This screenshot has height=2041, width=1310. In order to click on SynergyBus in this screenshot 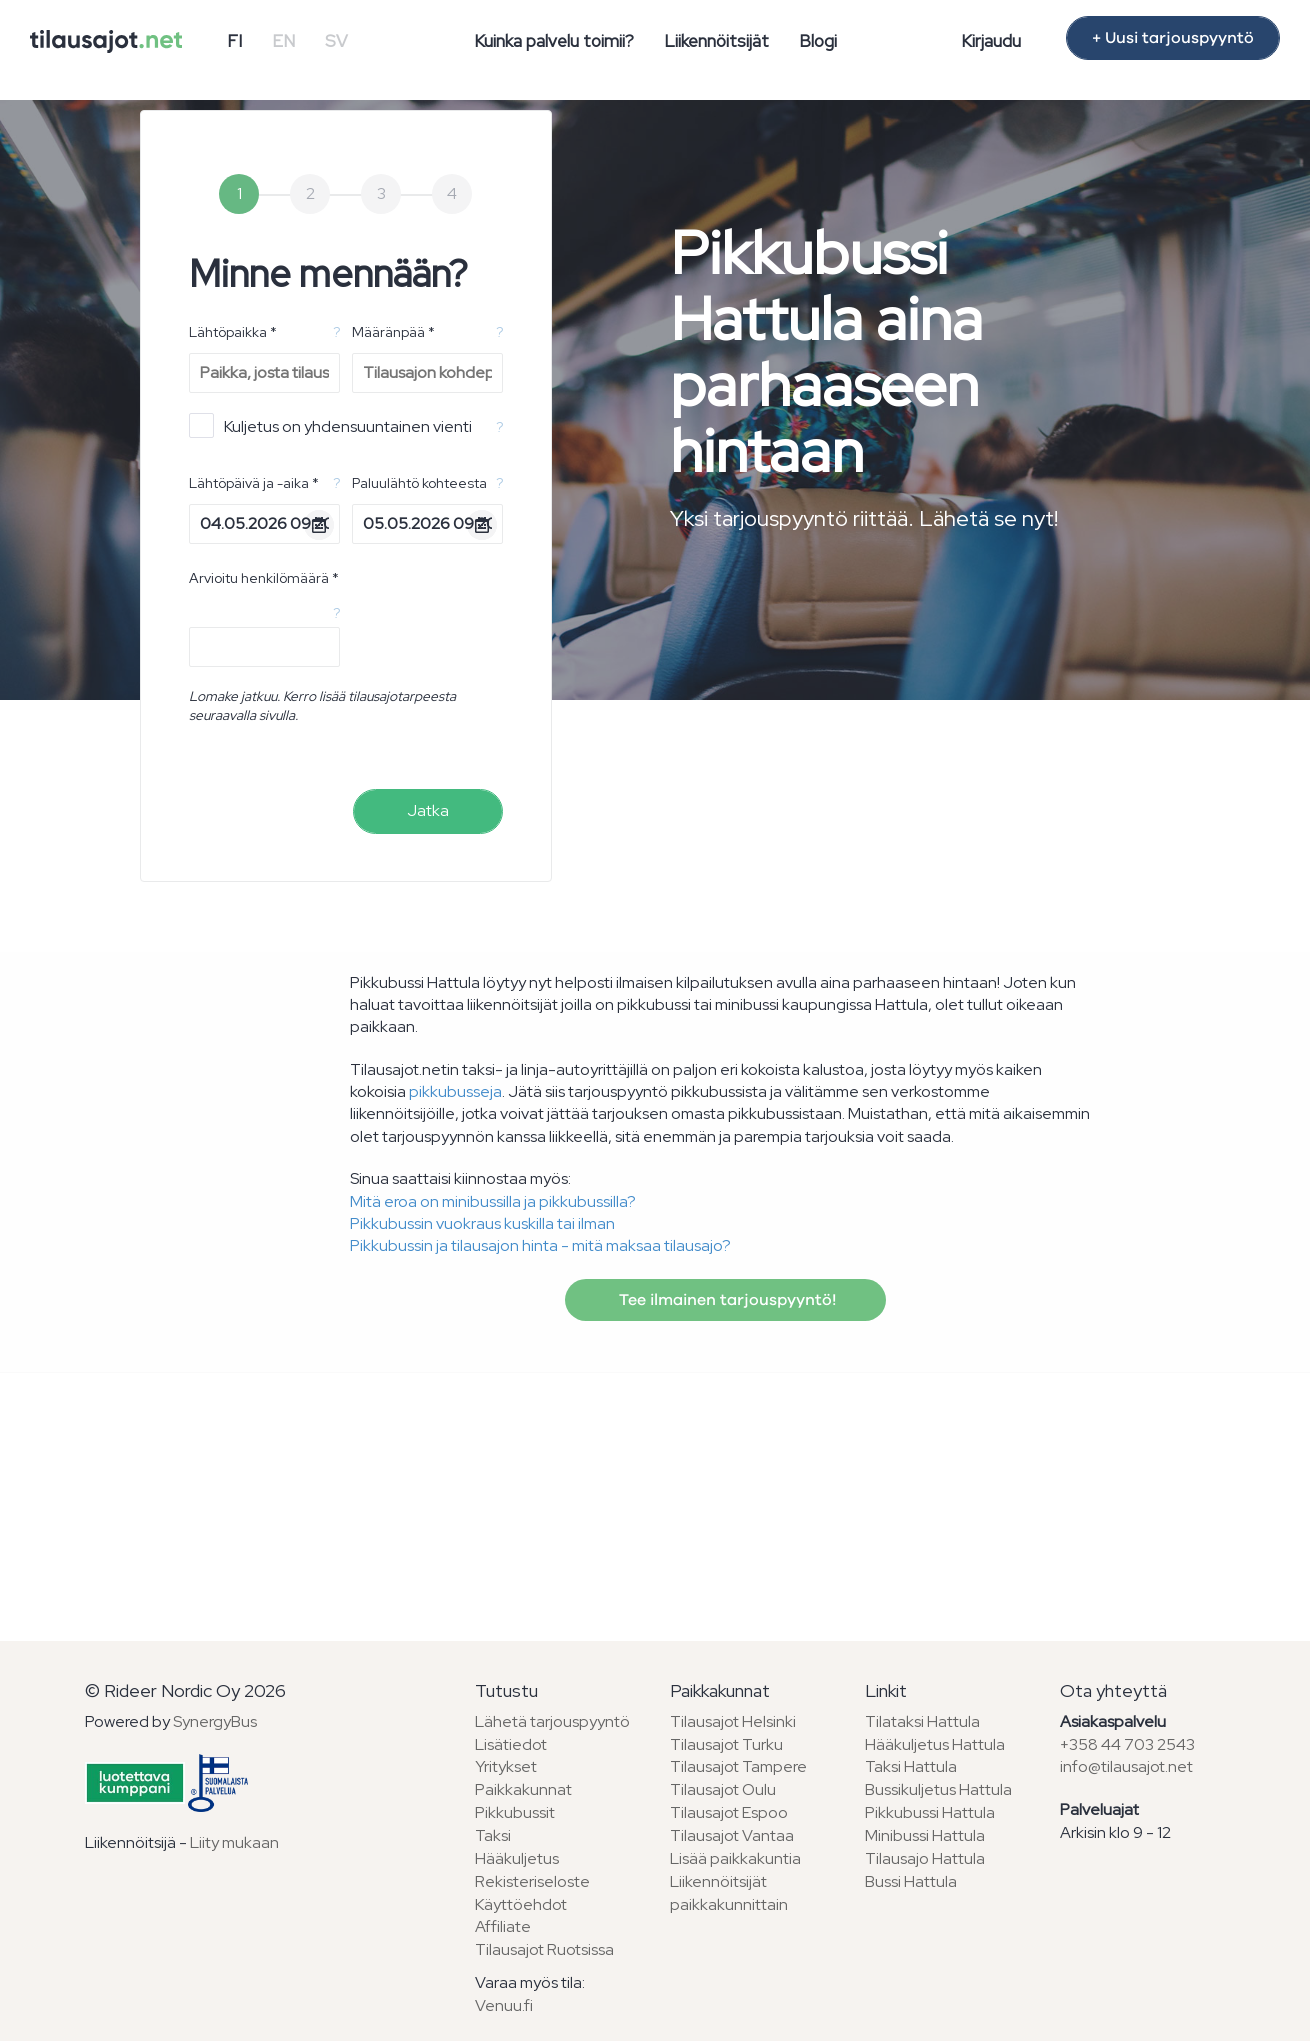, I will do `click(215, 1721)`.